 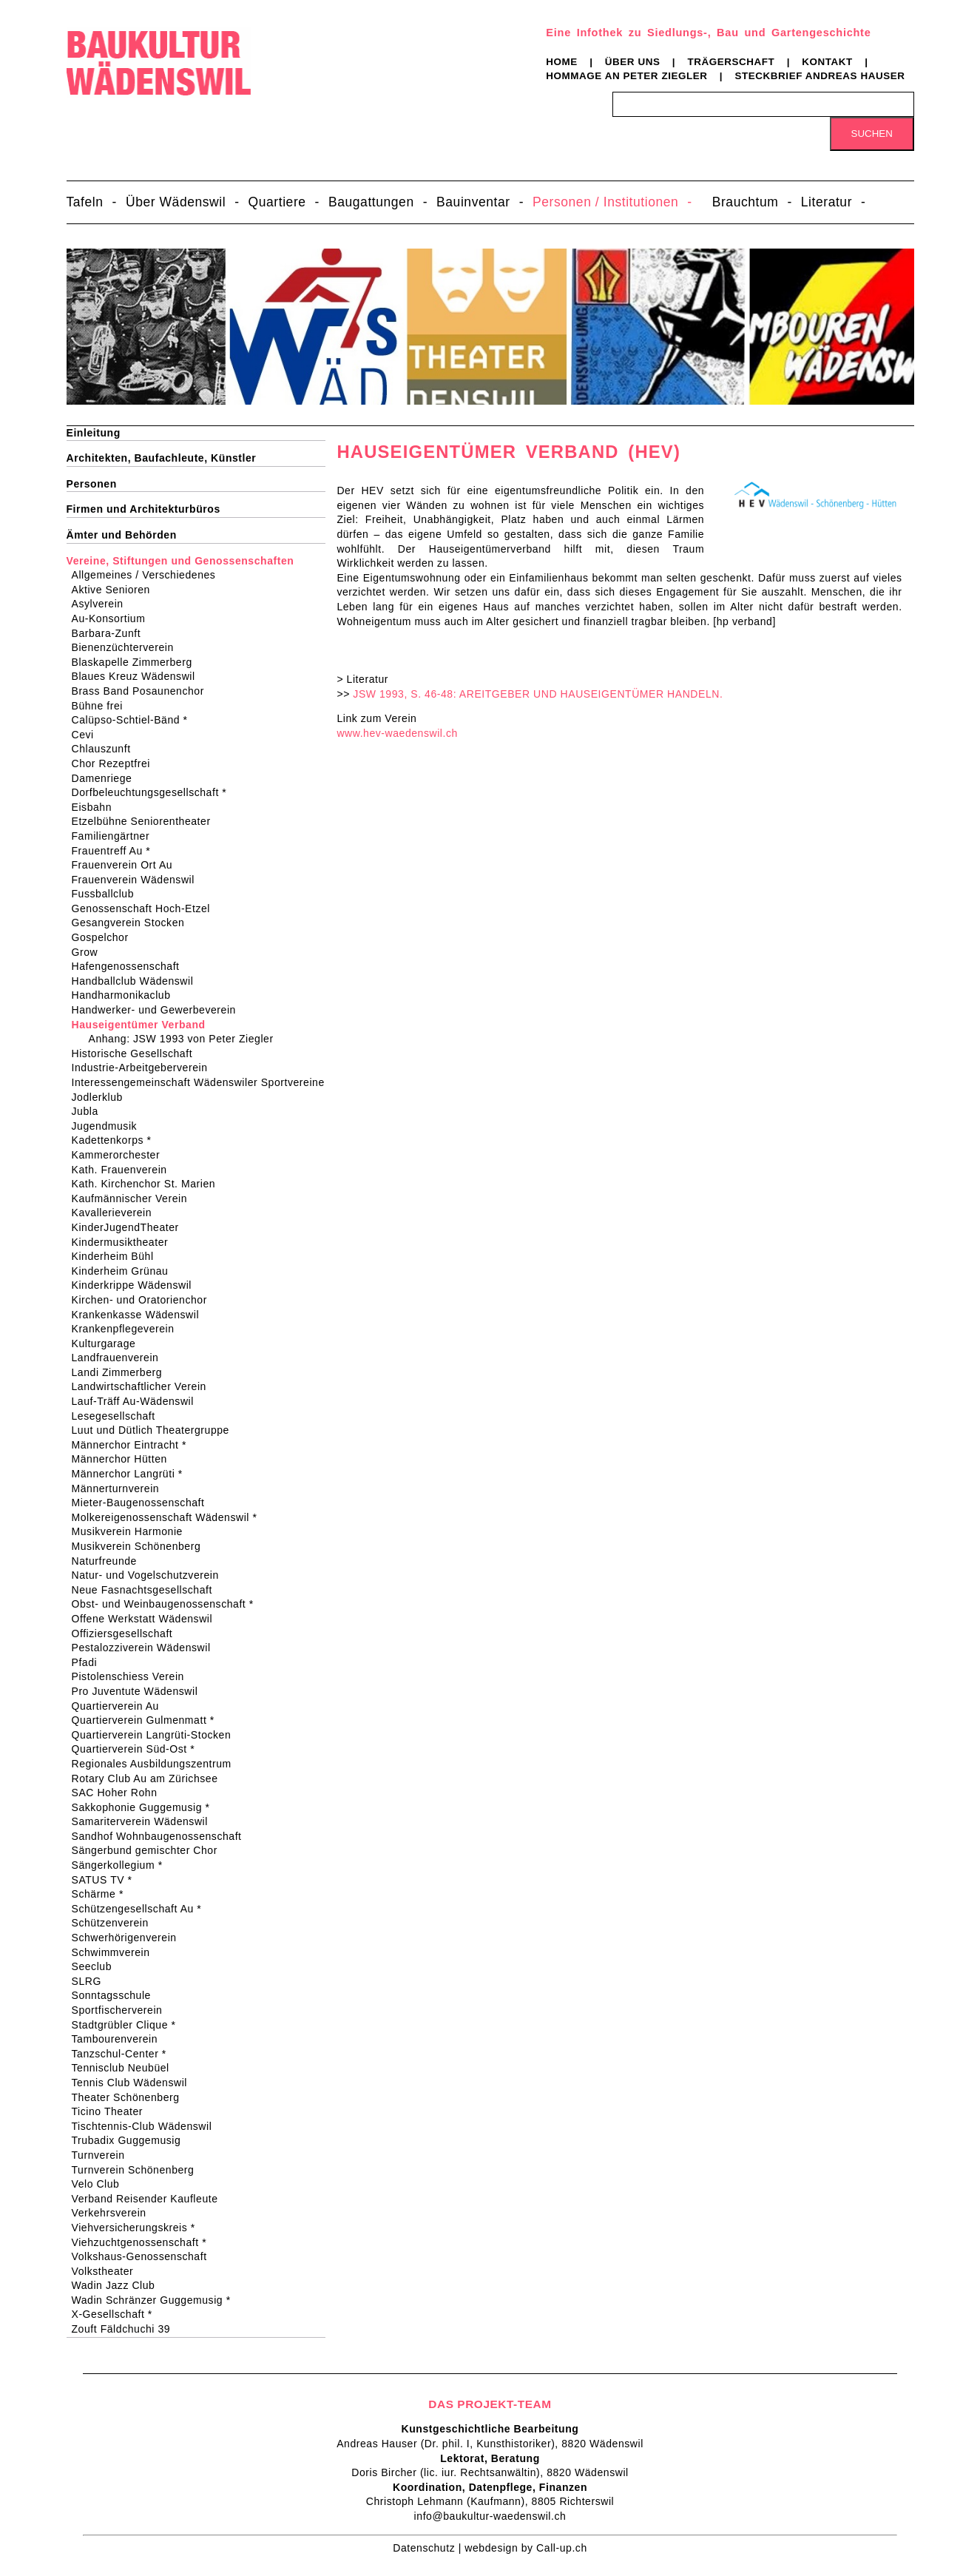 I want to click on Sandhof Wohnbaugenossenschaft, so click(x=161, y=1836).